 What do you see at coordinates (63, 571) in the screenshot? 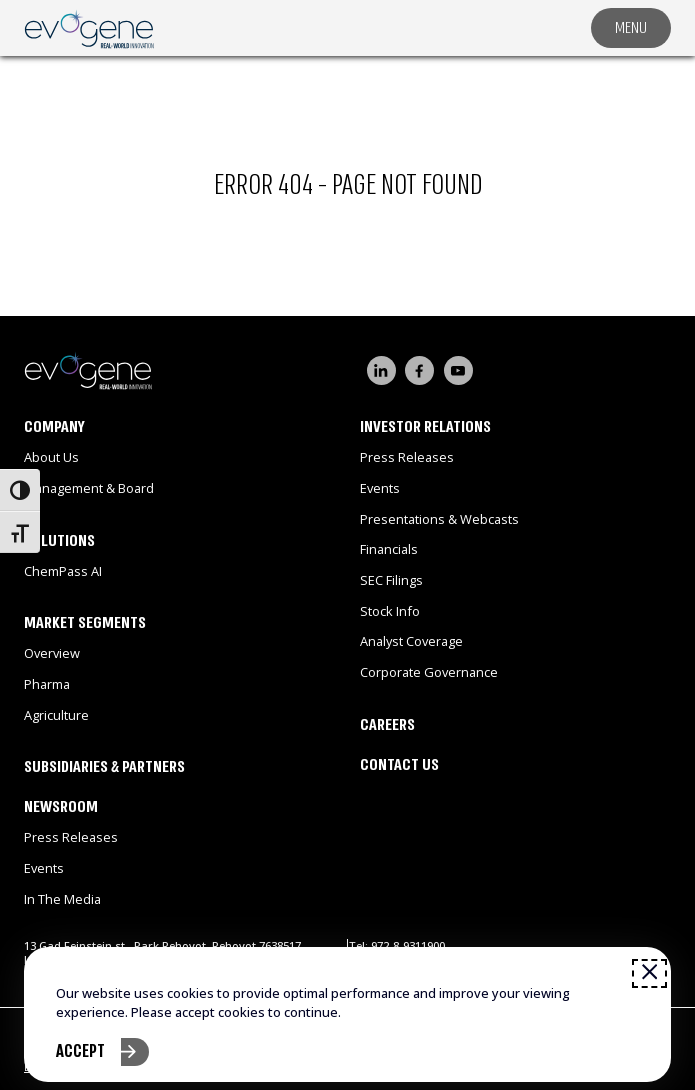
I see `ChemPass AI` at bounding box center [63, 571].